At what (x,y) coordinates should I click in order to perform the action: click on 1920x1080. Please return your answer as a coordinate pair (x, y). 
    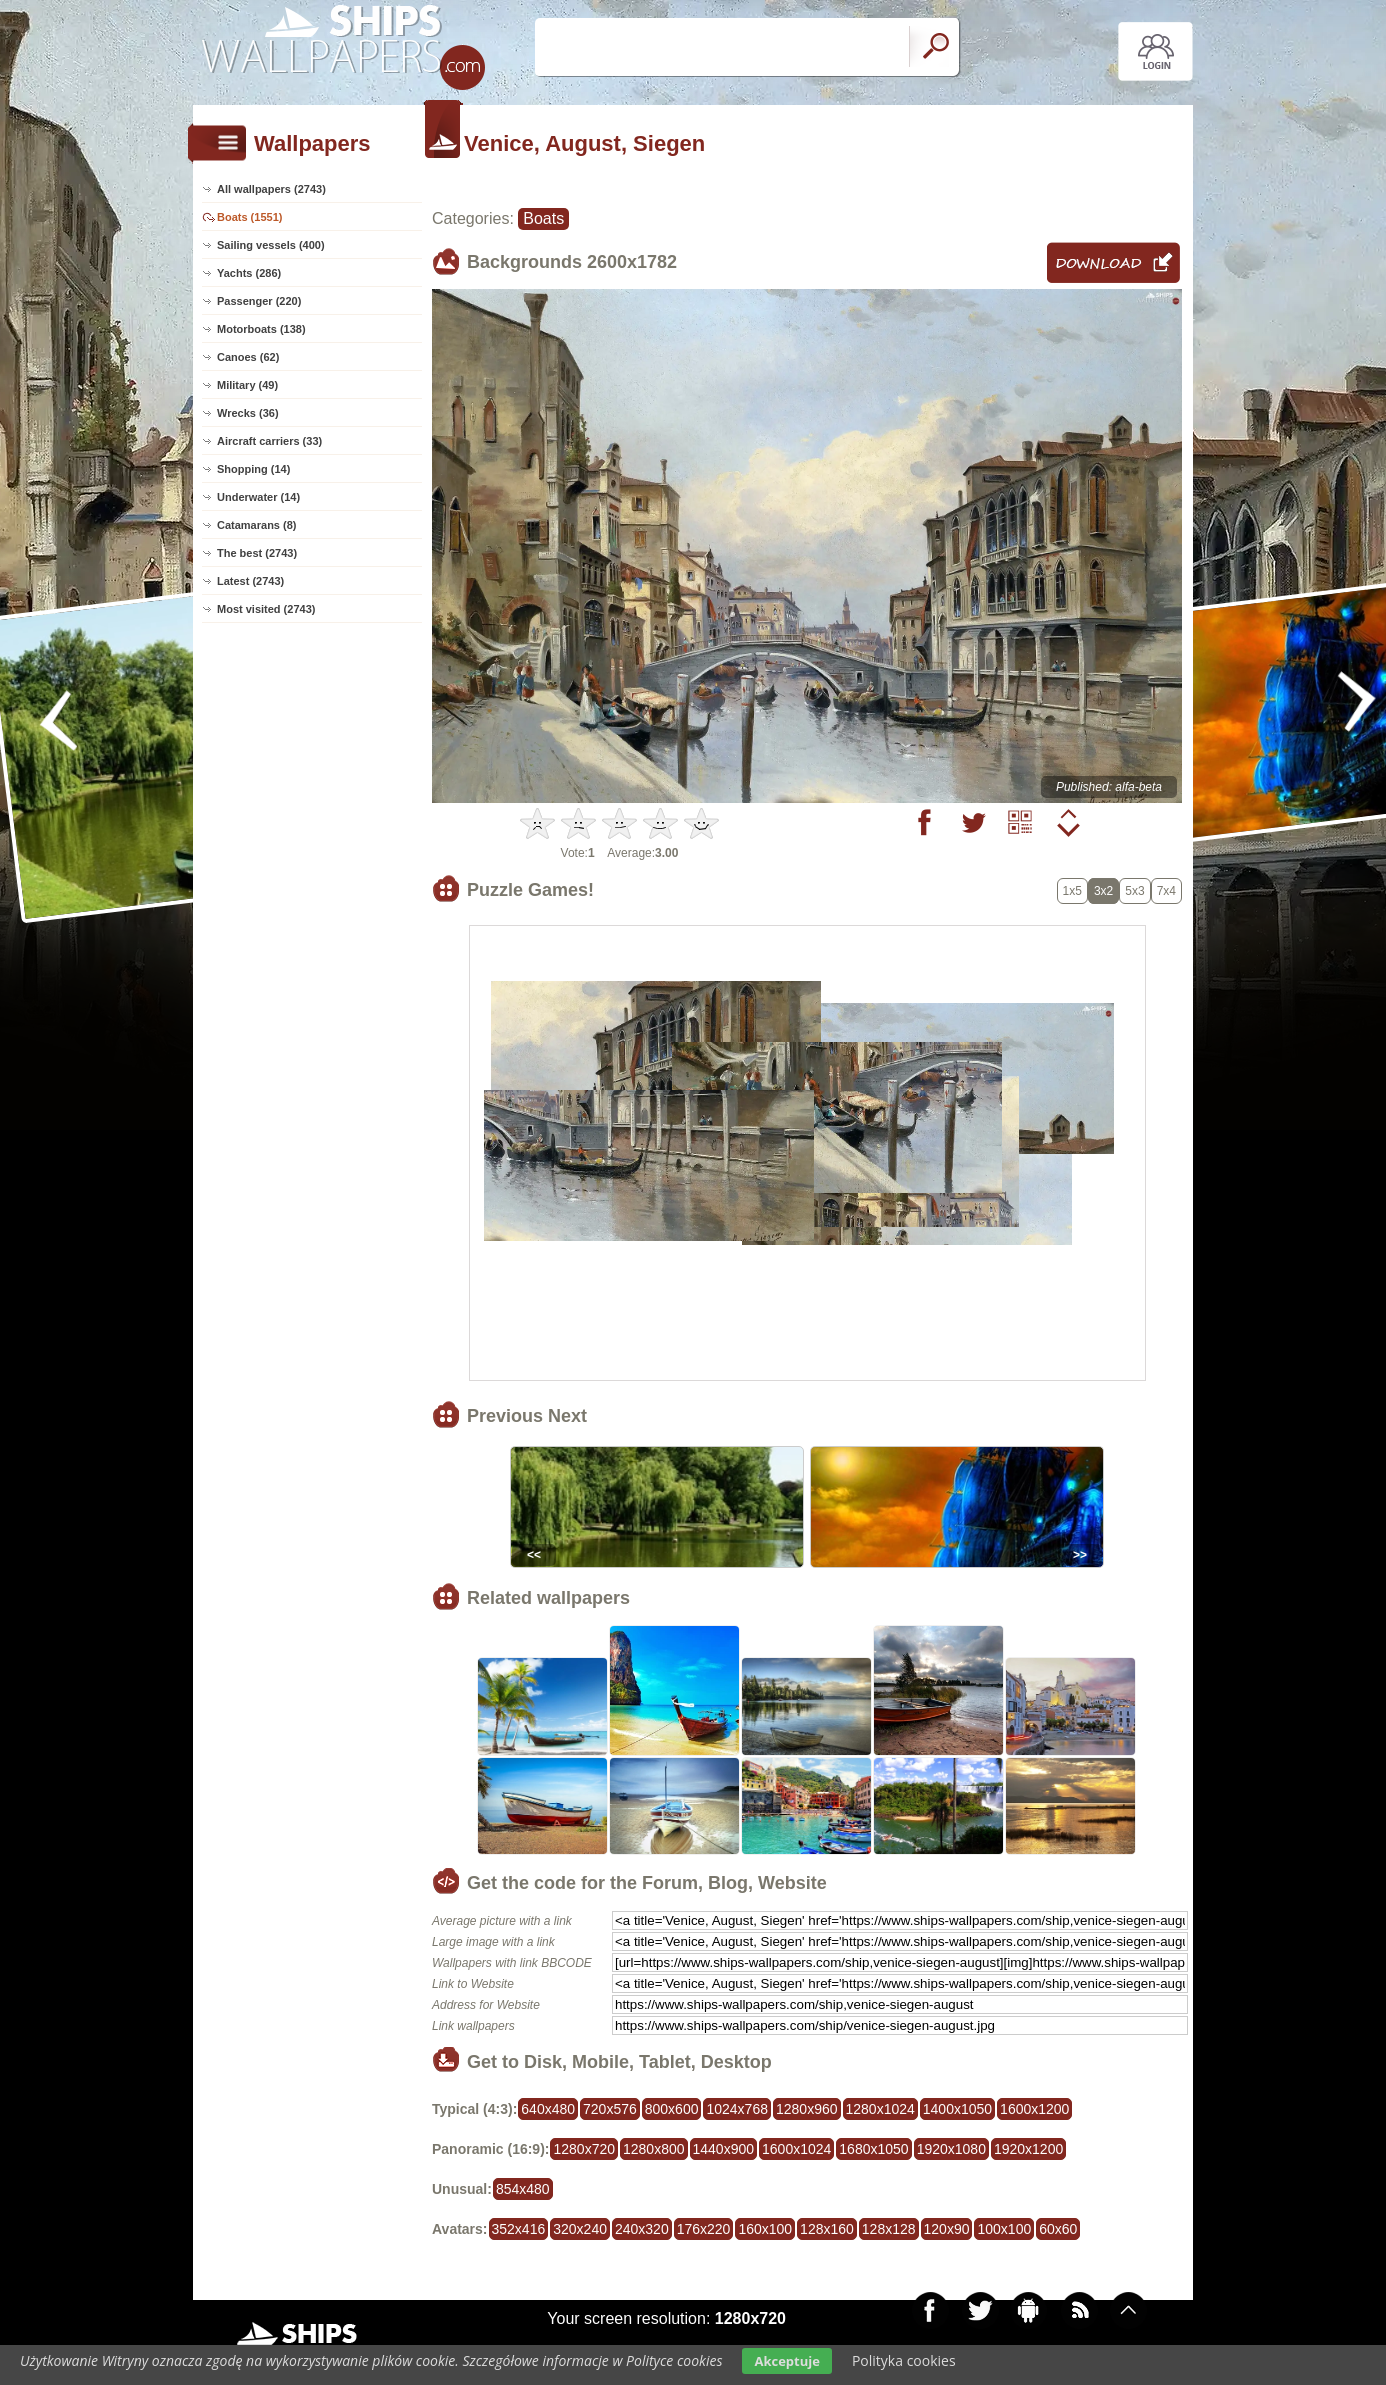
    Looking at the image, I should click on (951, 2149).